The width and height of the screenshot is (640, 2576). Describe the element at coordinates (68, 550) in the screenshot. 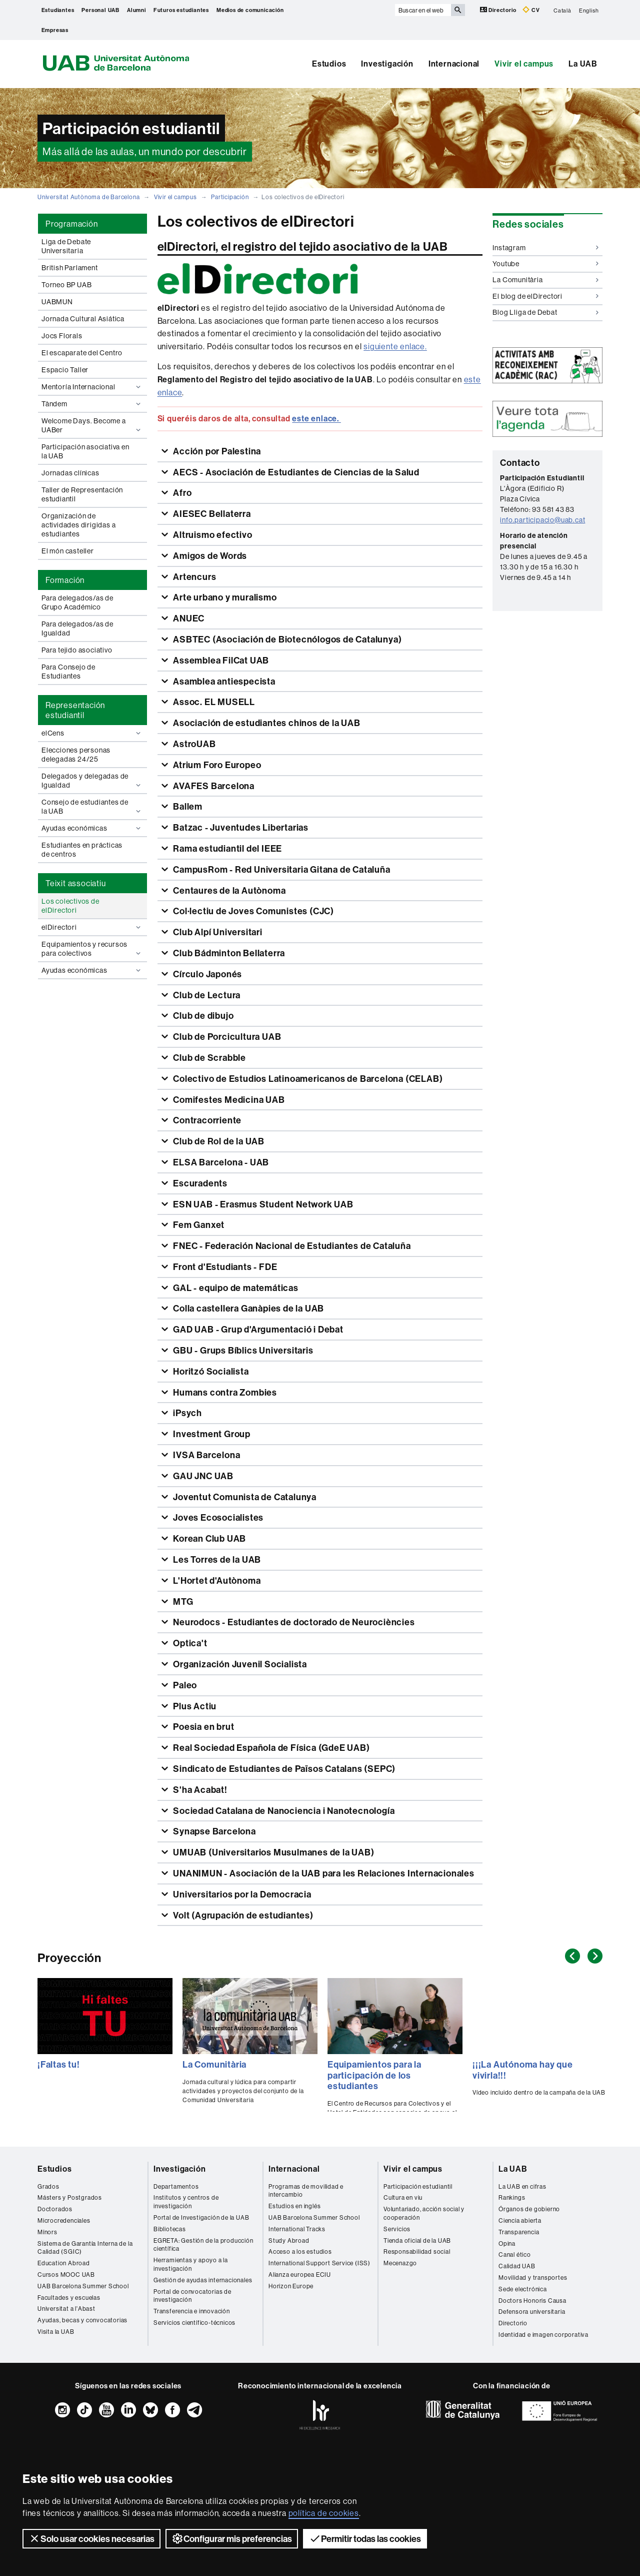

I see `El món casteller` at that location.